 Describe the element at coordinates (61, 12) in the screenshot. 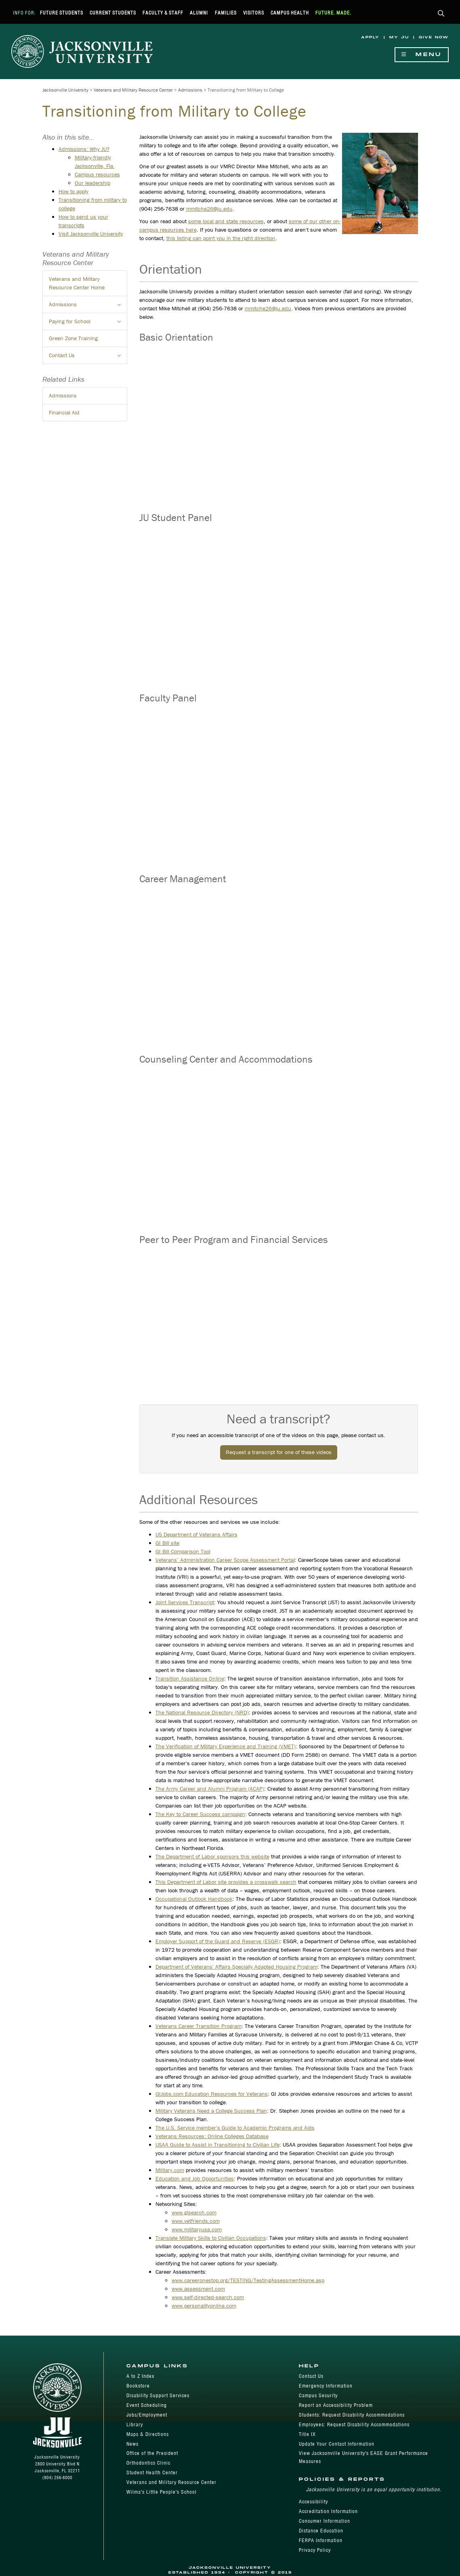

I see `Future Students` at that location.